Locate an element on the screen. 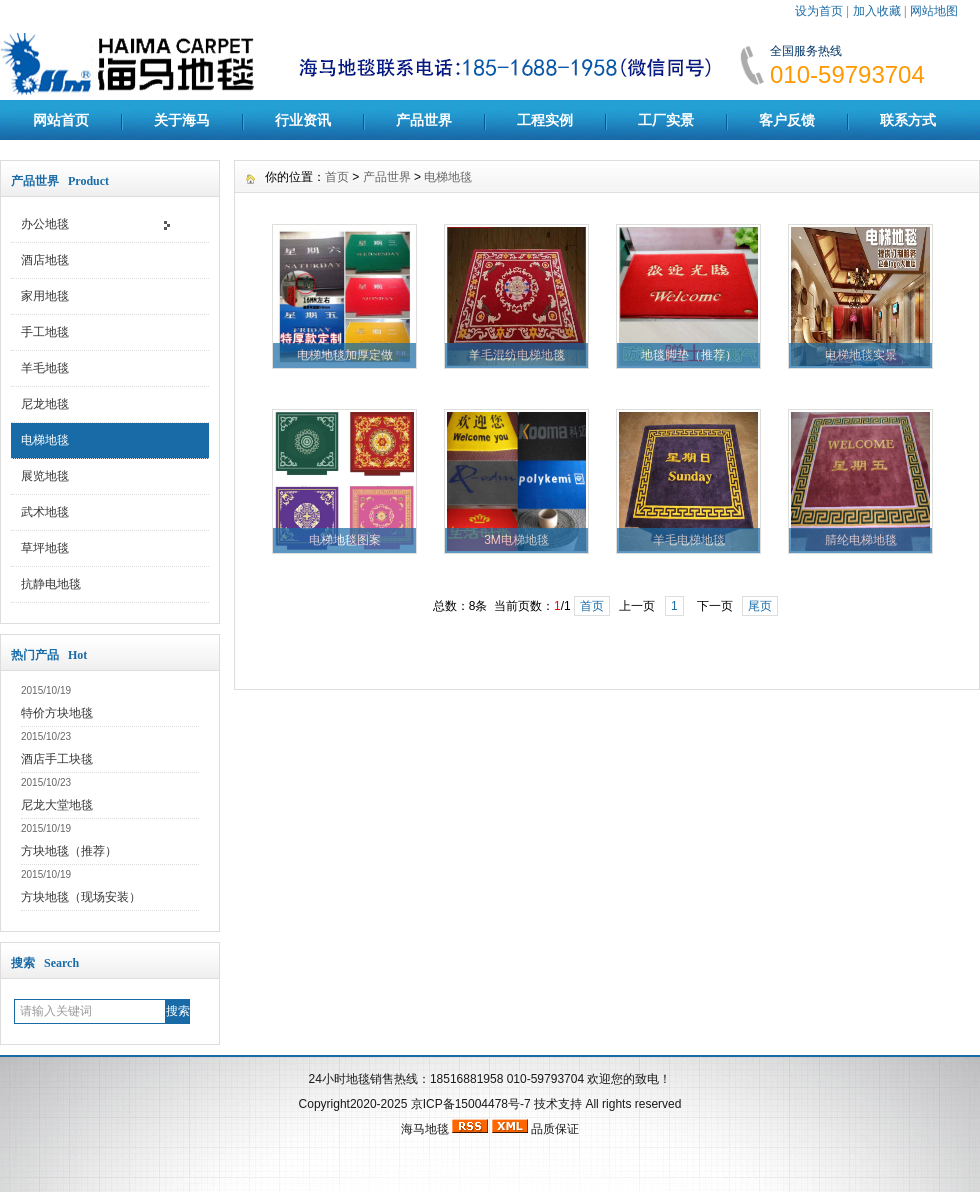 This screenshot has width=980, height=1192. 抗静电地毯 is located at coordinates (51, 584).